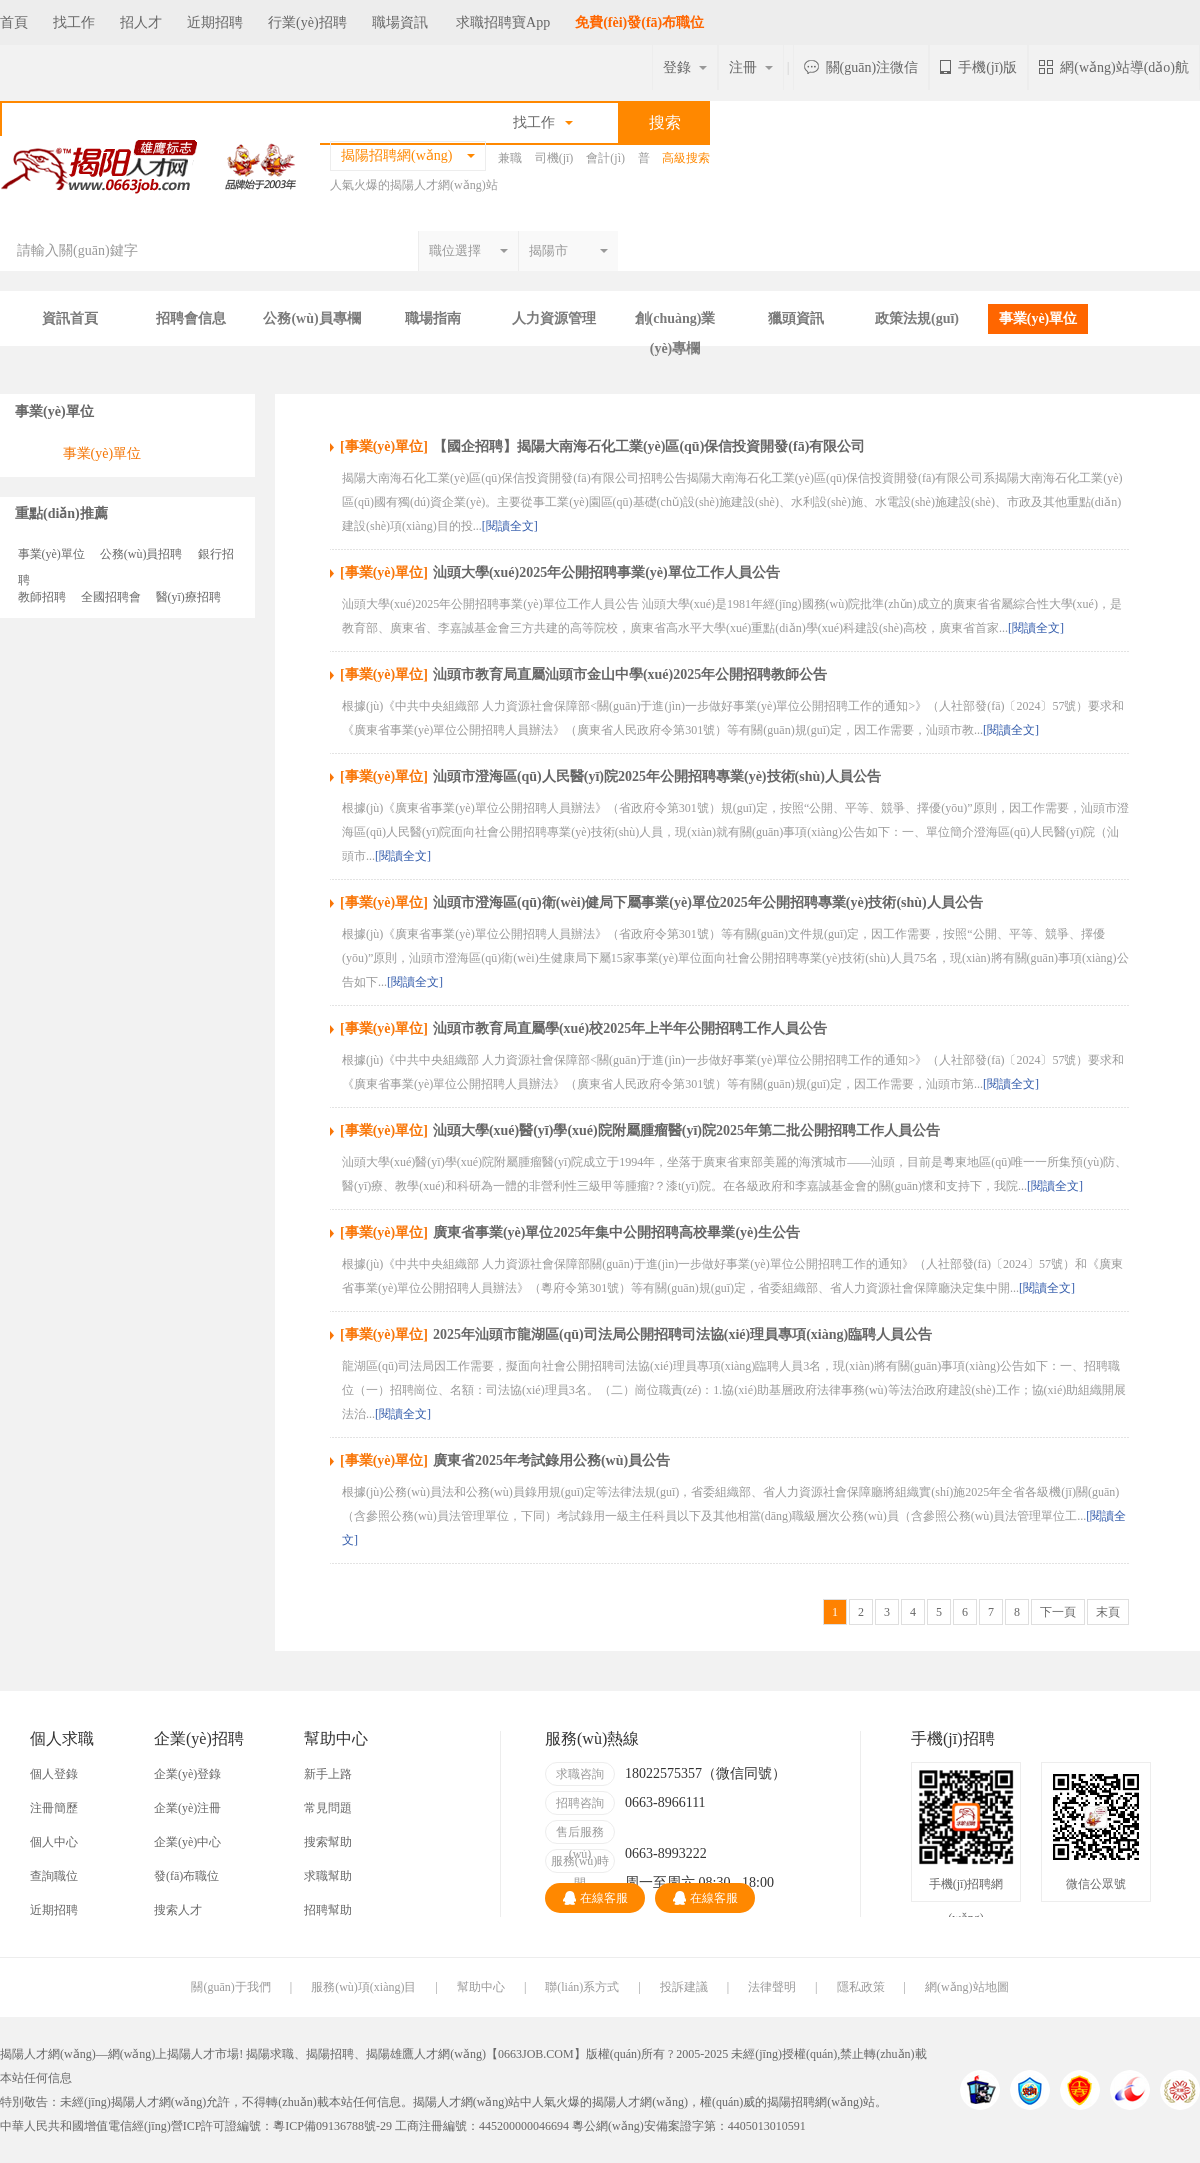  What do you see at coordinates (630, 1028) in the screenshot?
I see `汕頭市教育局直屬學(xué)校2025年上半年公開招聘工作人員公告` at bounding box center [630, 1028].